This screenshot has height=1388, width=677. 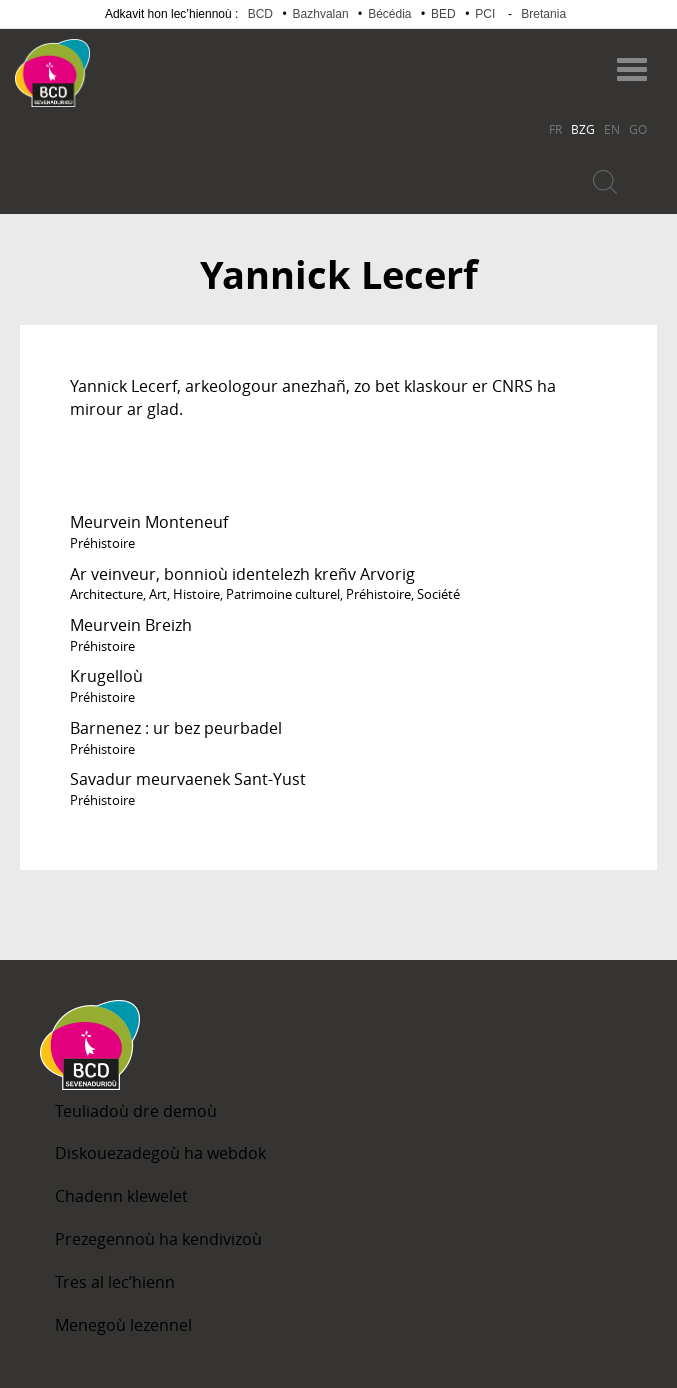 What do you see at coordinates (583, 129) in the screenshot?
I see `BZG` at bounding box center [583, 129].